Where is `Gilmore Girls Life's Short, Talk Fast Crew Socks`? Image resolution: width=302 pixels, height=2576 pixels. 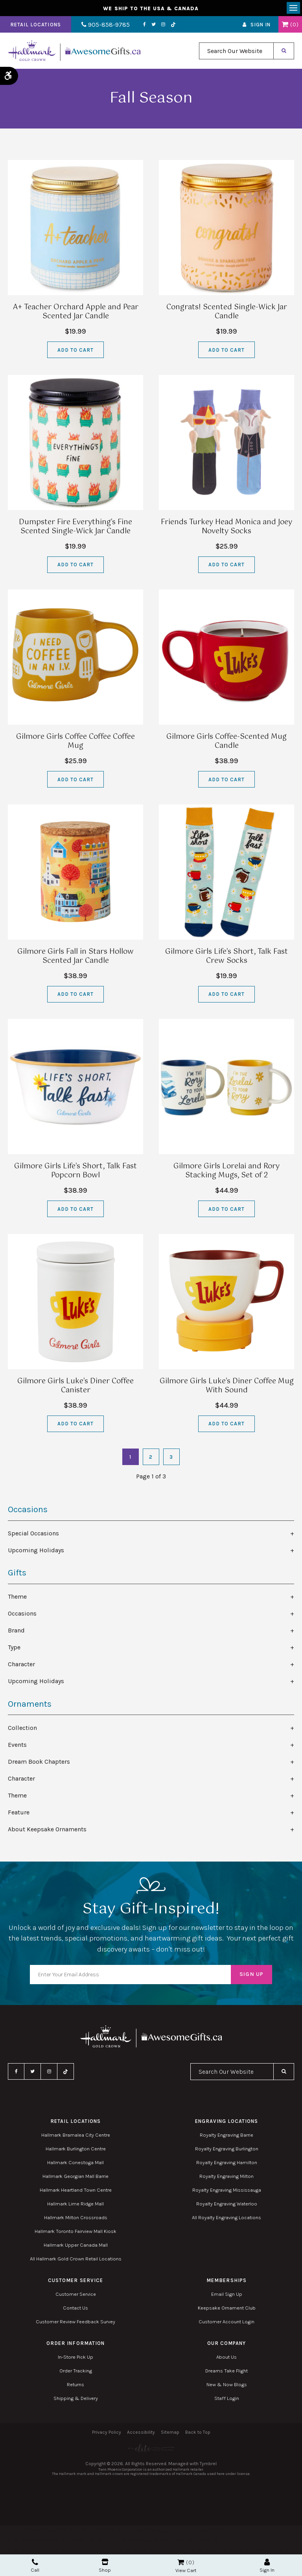 Gilmore Girls Life's Short, Talk Fast Crew Socks is located at coordinates (226, 956).